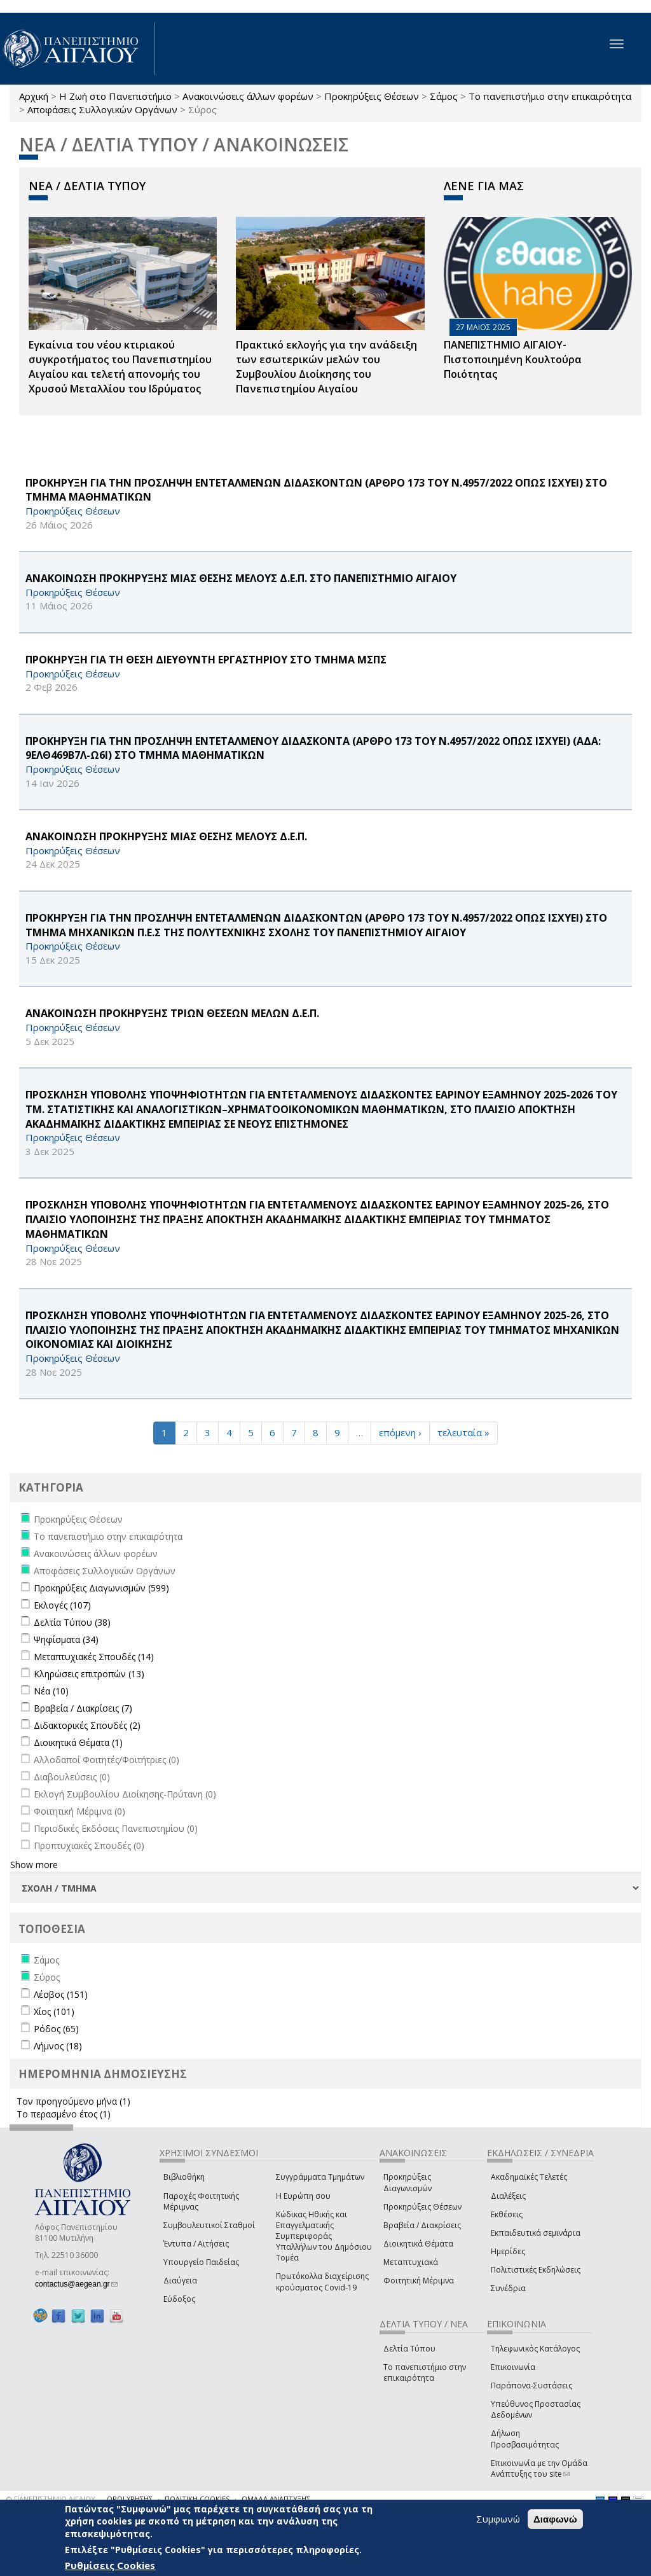  I want to click on Λέσβος (151), so click(61, 1994).